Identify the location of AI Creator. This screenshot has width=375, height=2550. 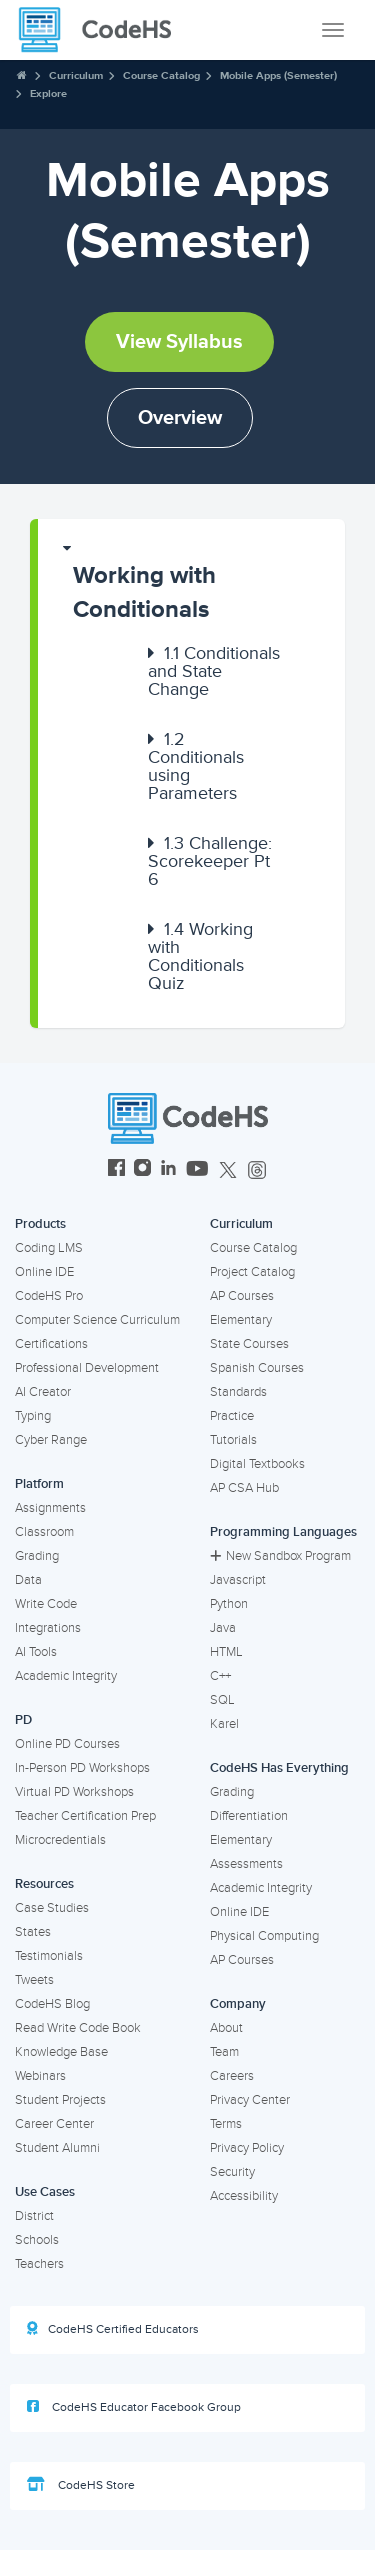
(43, 1392).